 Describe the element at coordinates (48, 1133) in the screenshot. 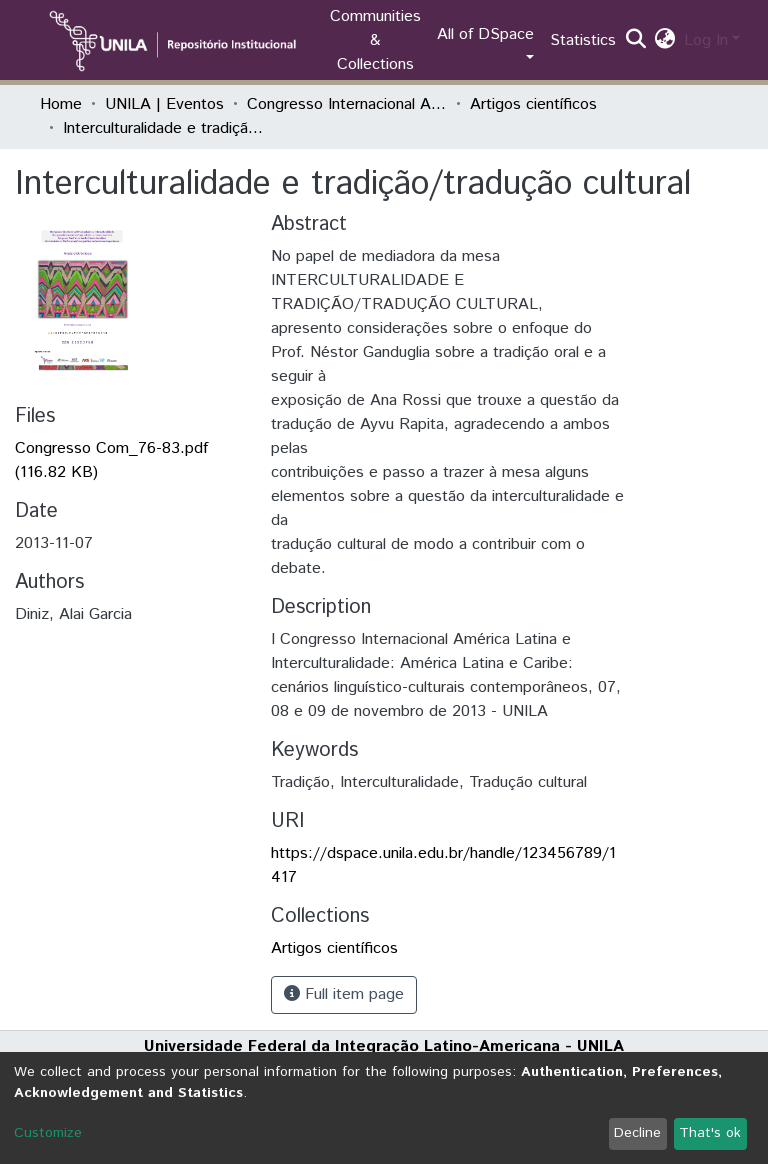

I see `Customize` at that location.